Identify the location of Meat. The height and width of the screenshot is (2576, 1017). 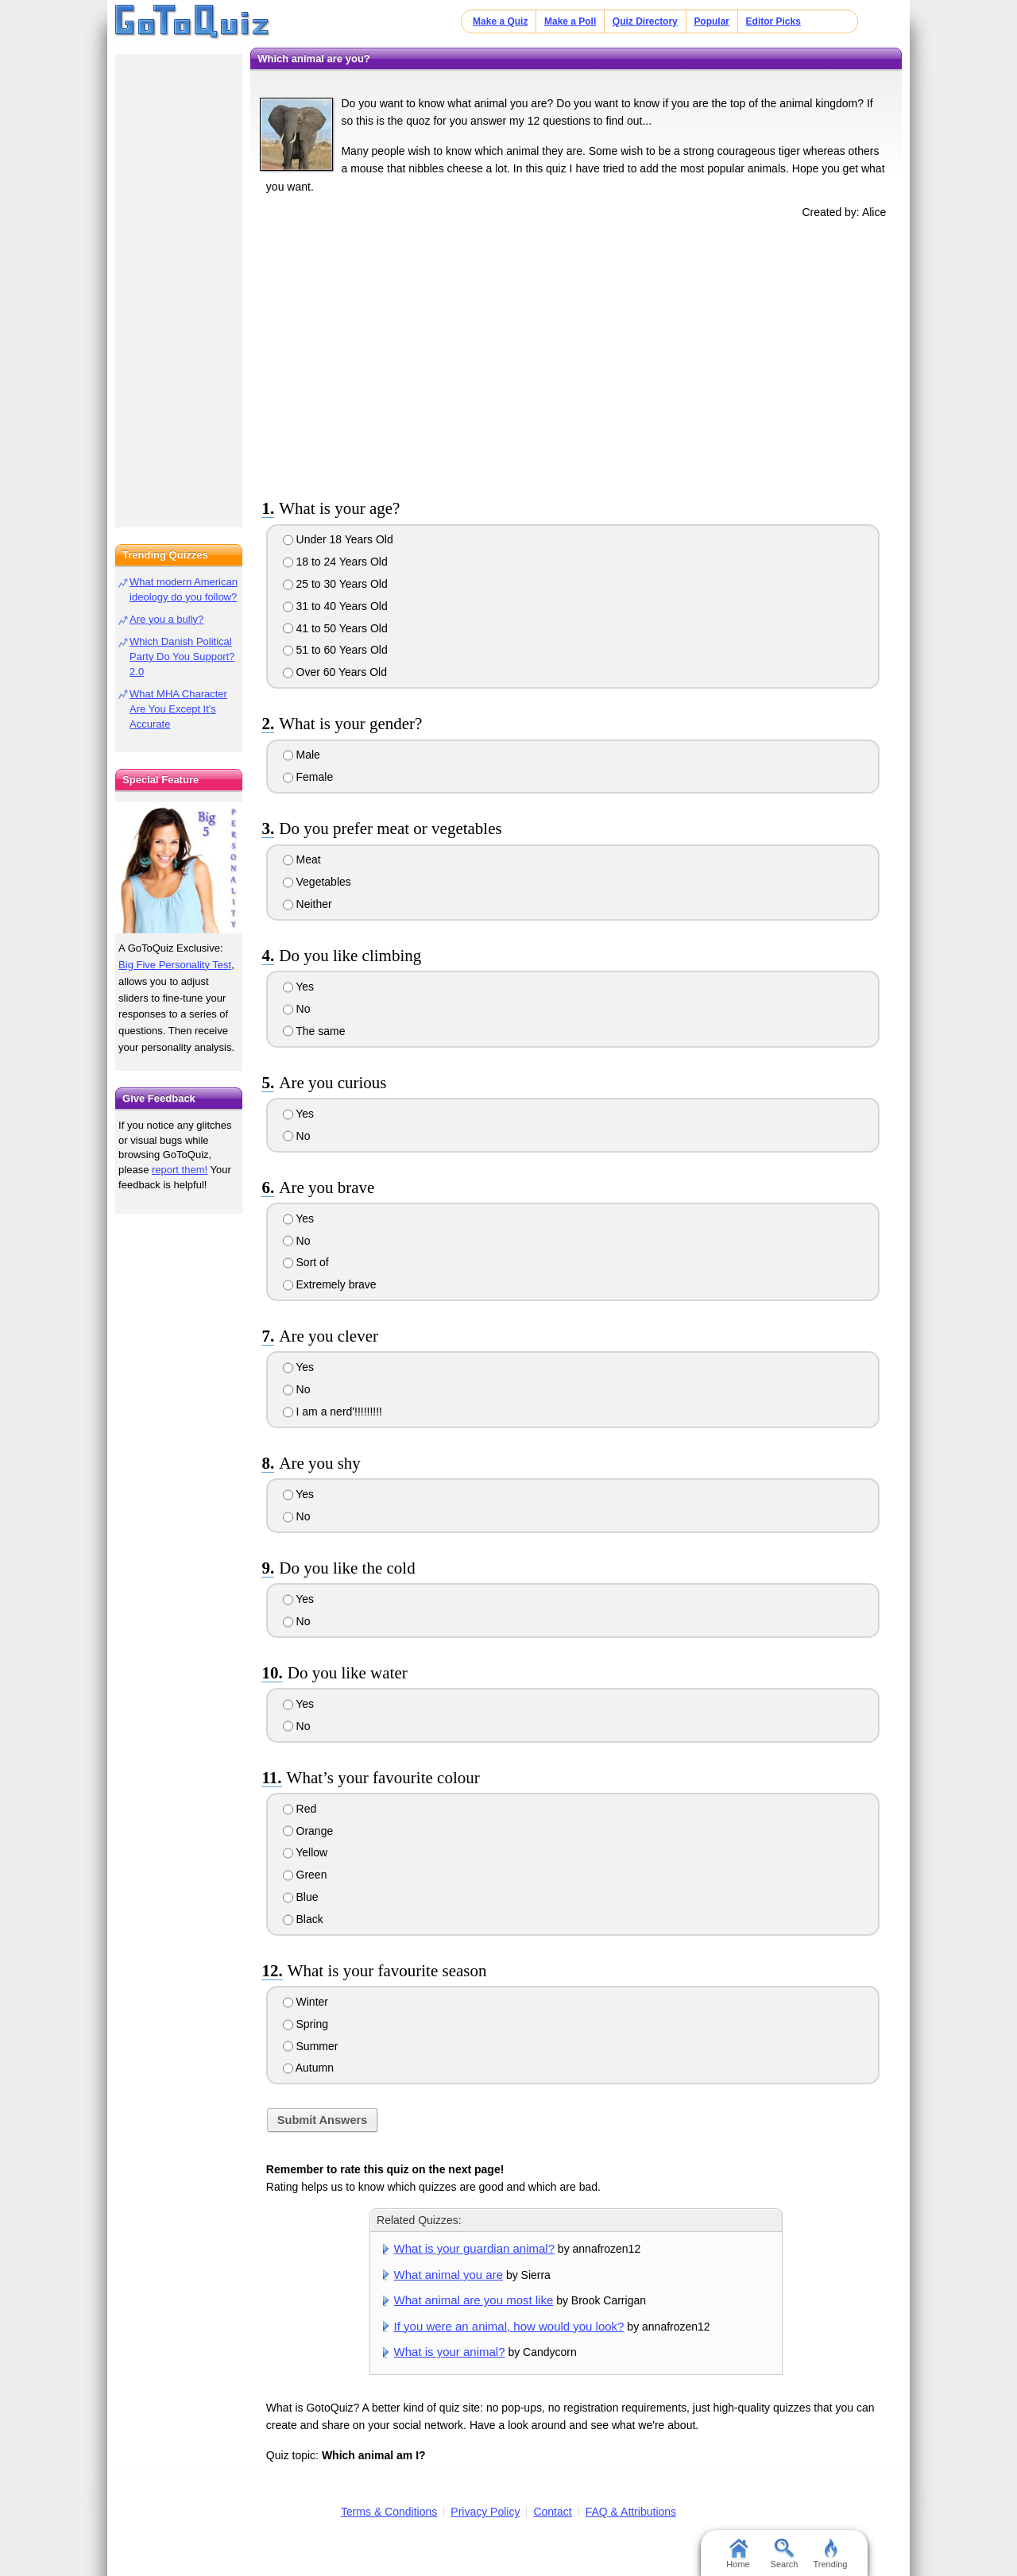
(302, 859).